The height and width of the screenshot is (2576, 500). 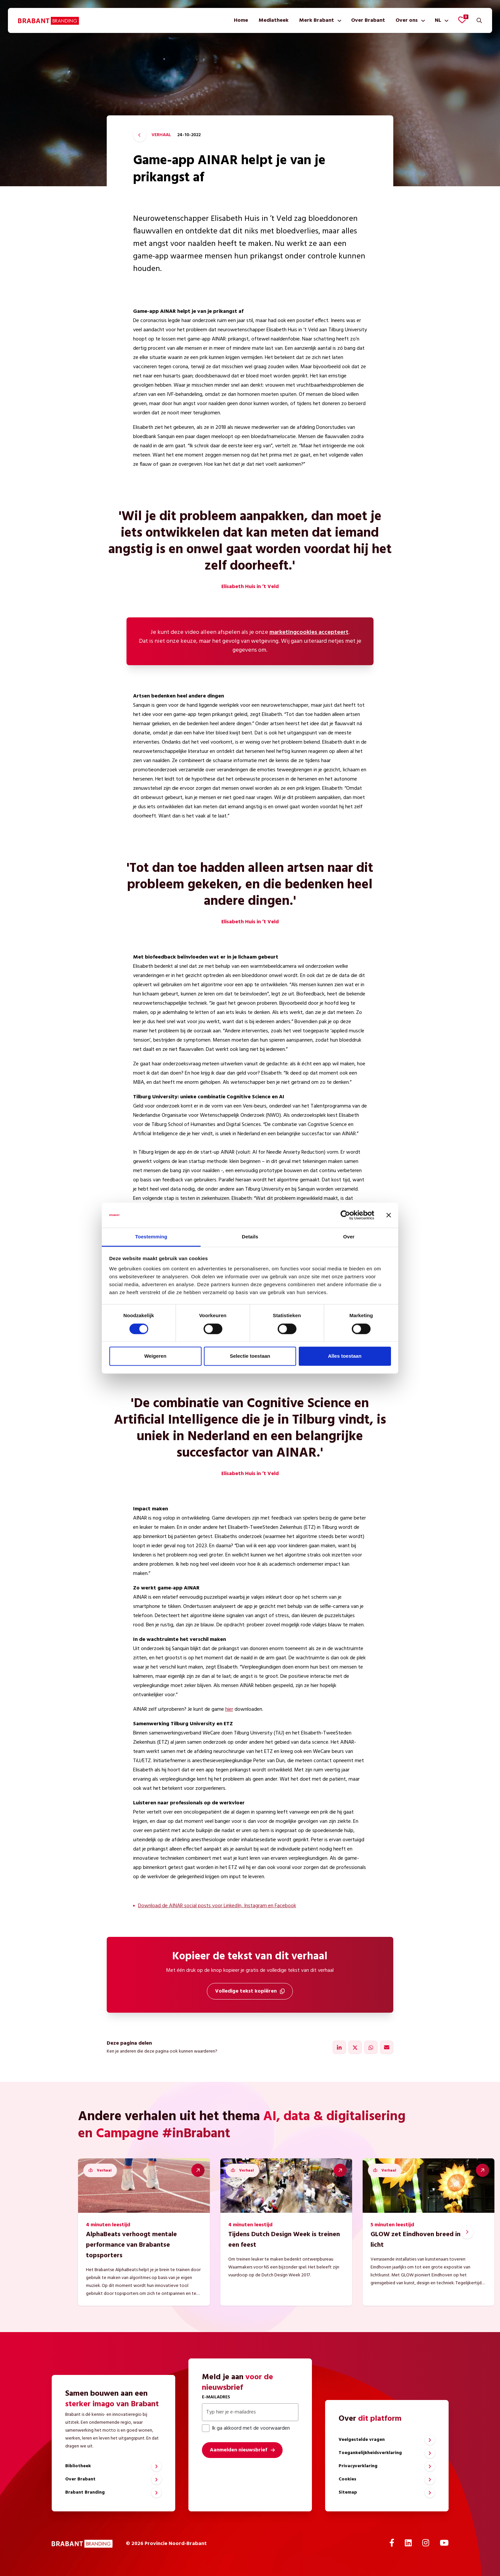 I want to click on Over Brabant, so click(x=368, y=20).